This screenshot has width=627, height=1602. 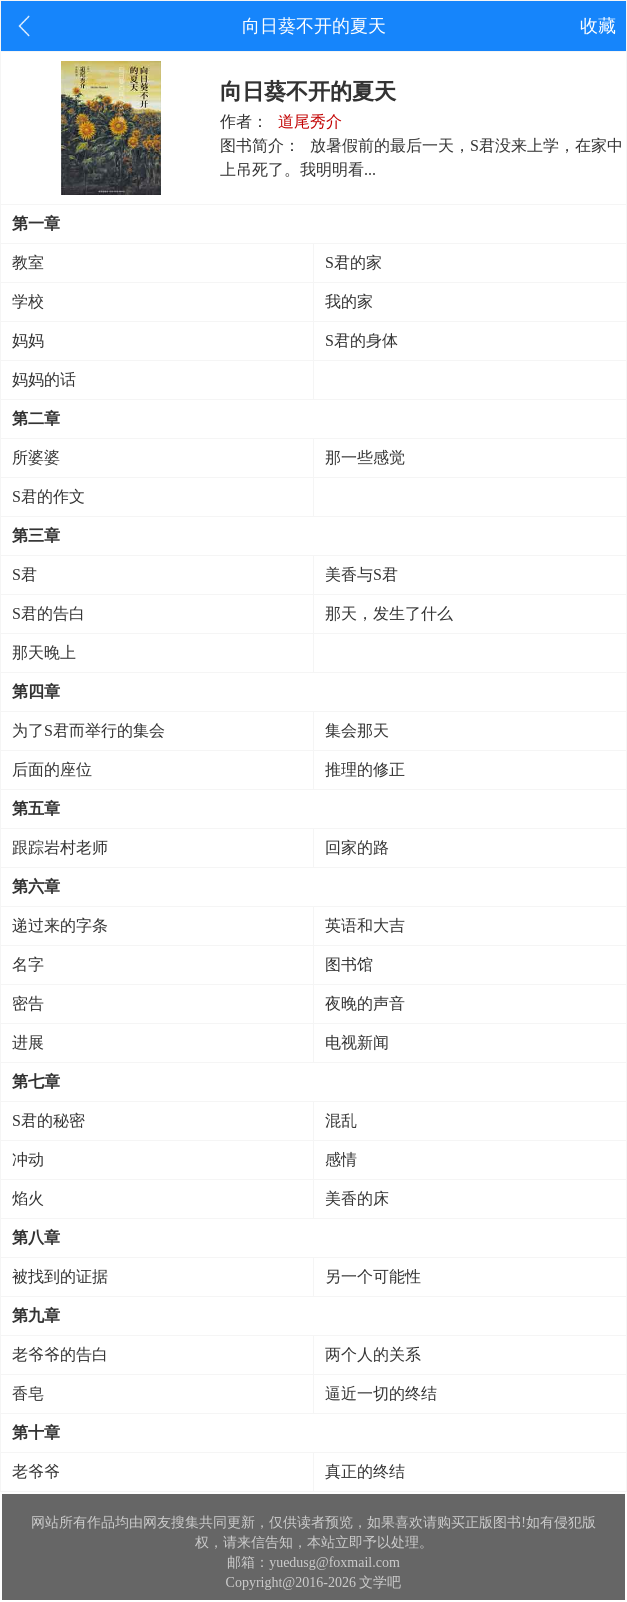 What do you see at coordinates (48, 496) in the screenshot?
I see `S君的作文` at bounding box center [48, 496].